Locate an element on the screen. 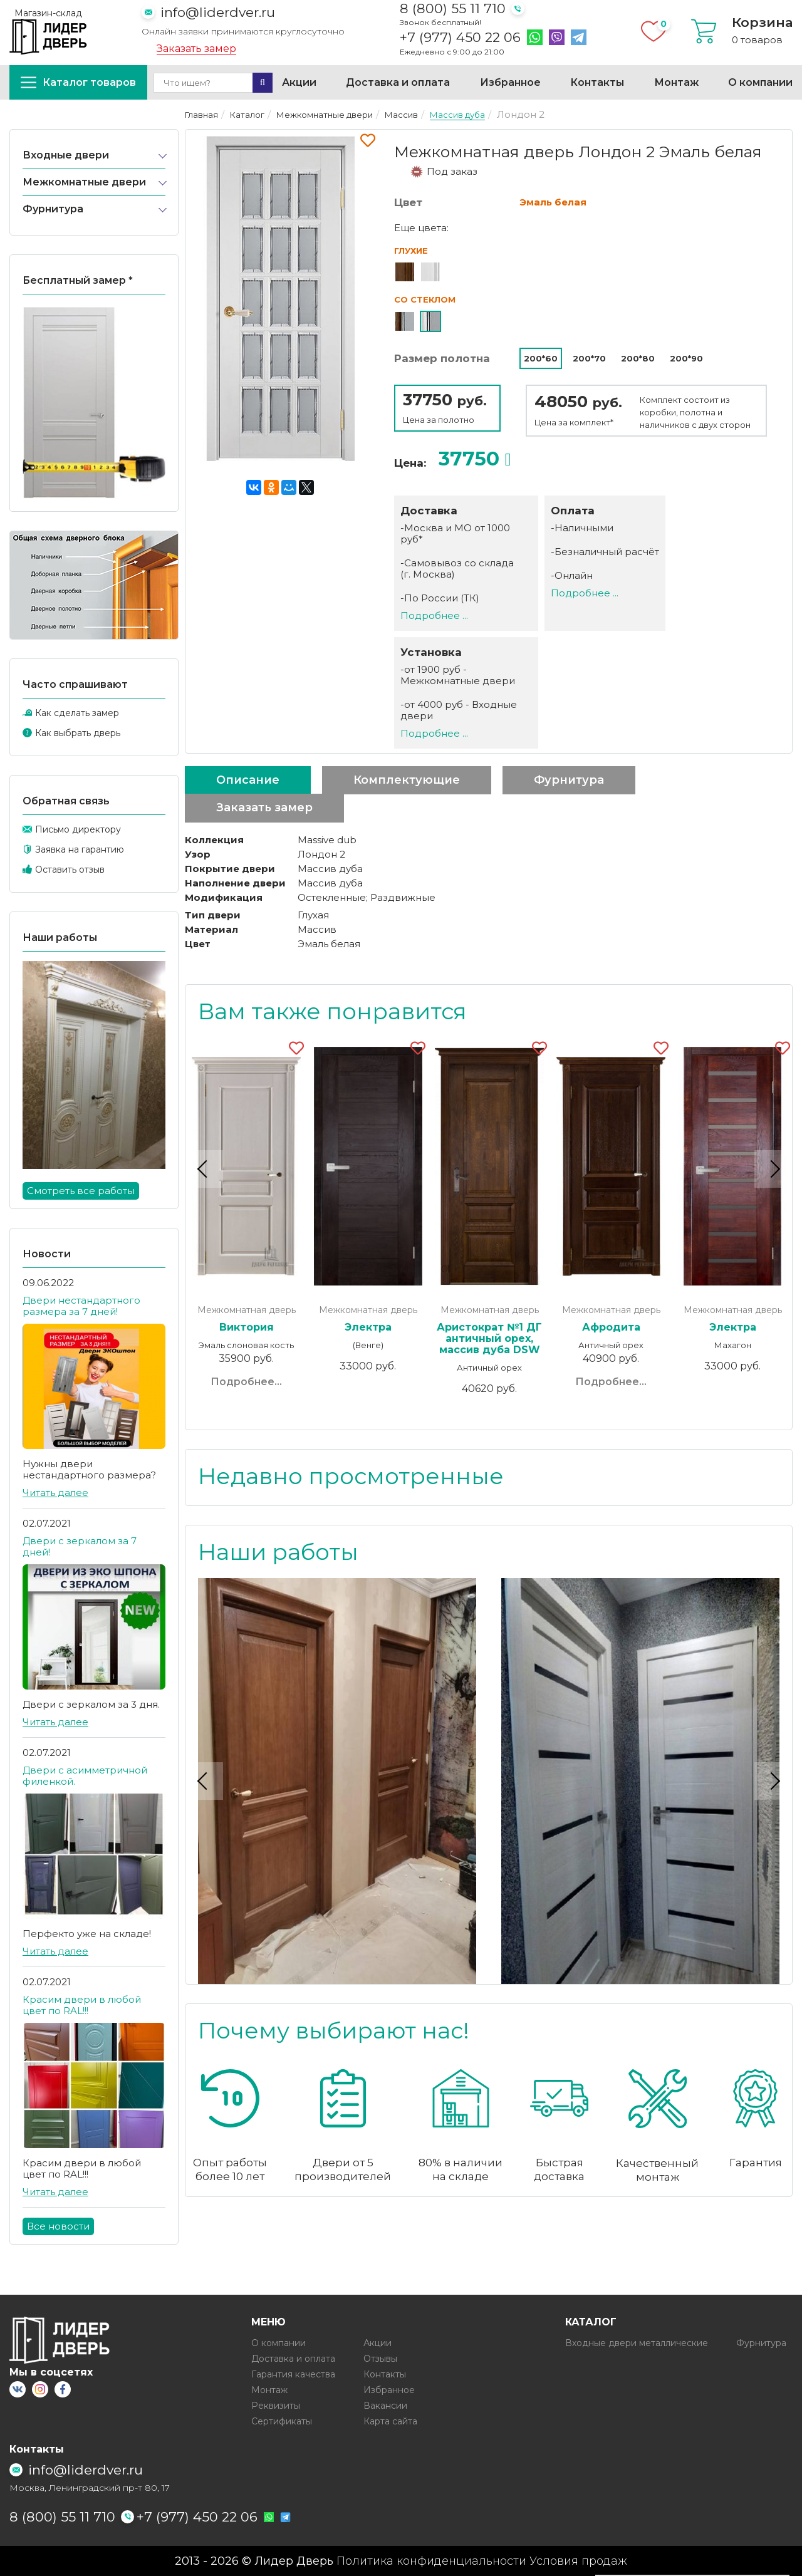 The height and width of the screenshot is (2576, 802). 200*60 is located at coordinates (541, 358).